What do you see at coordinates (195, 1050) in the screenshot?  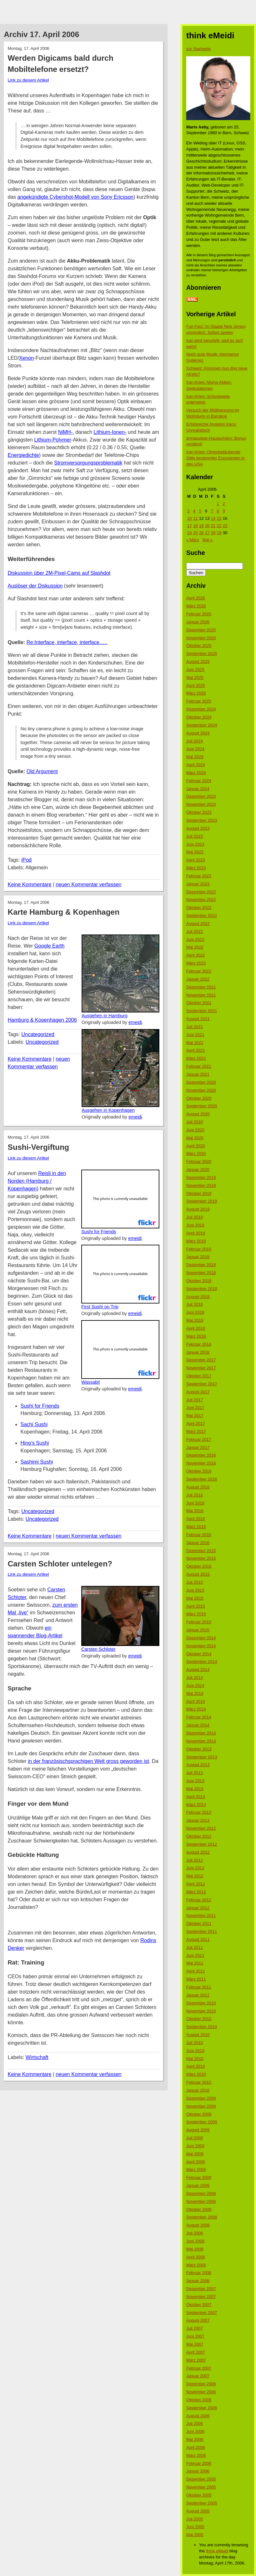 I see `April 2021` at bounding box center [195, 1050].